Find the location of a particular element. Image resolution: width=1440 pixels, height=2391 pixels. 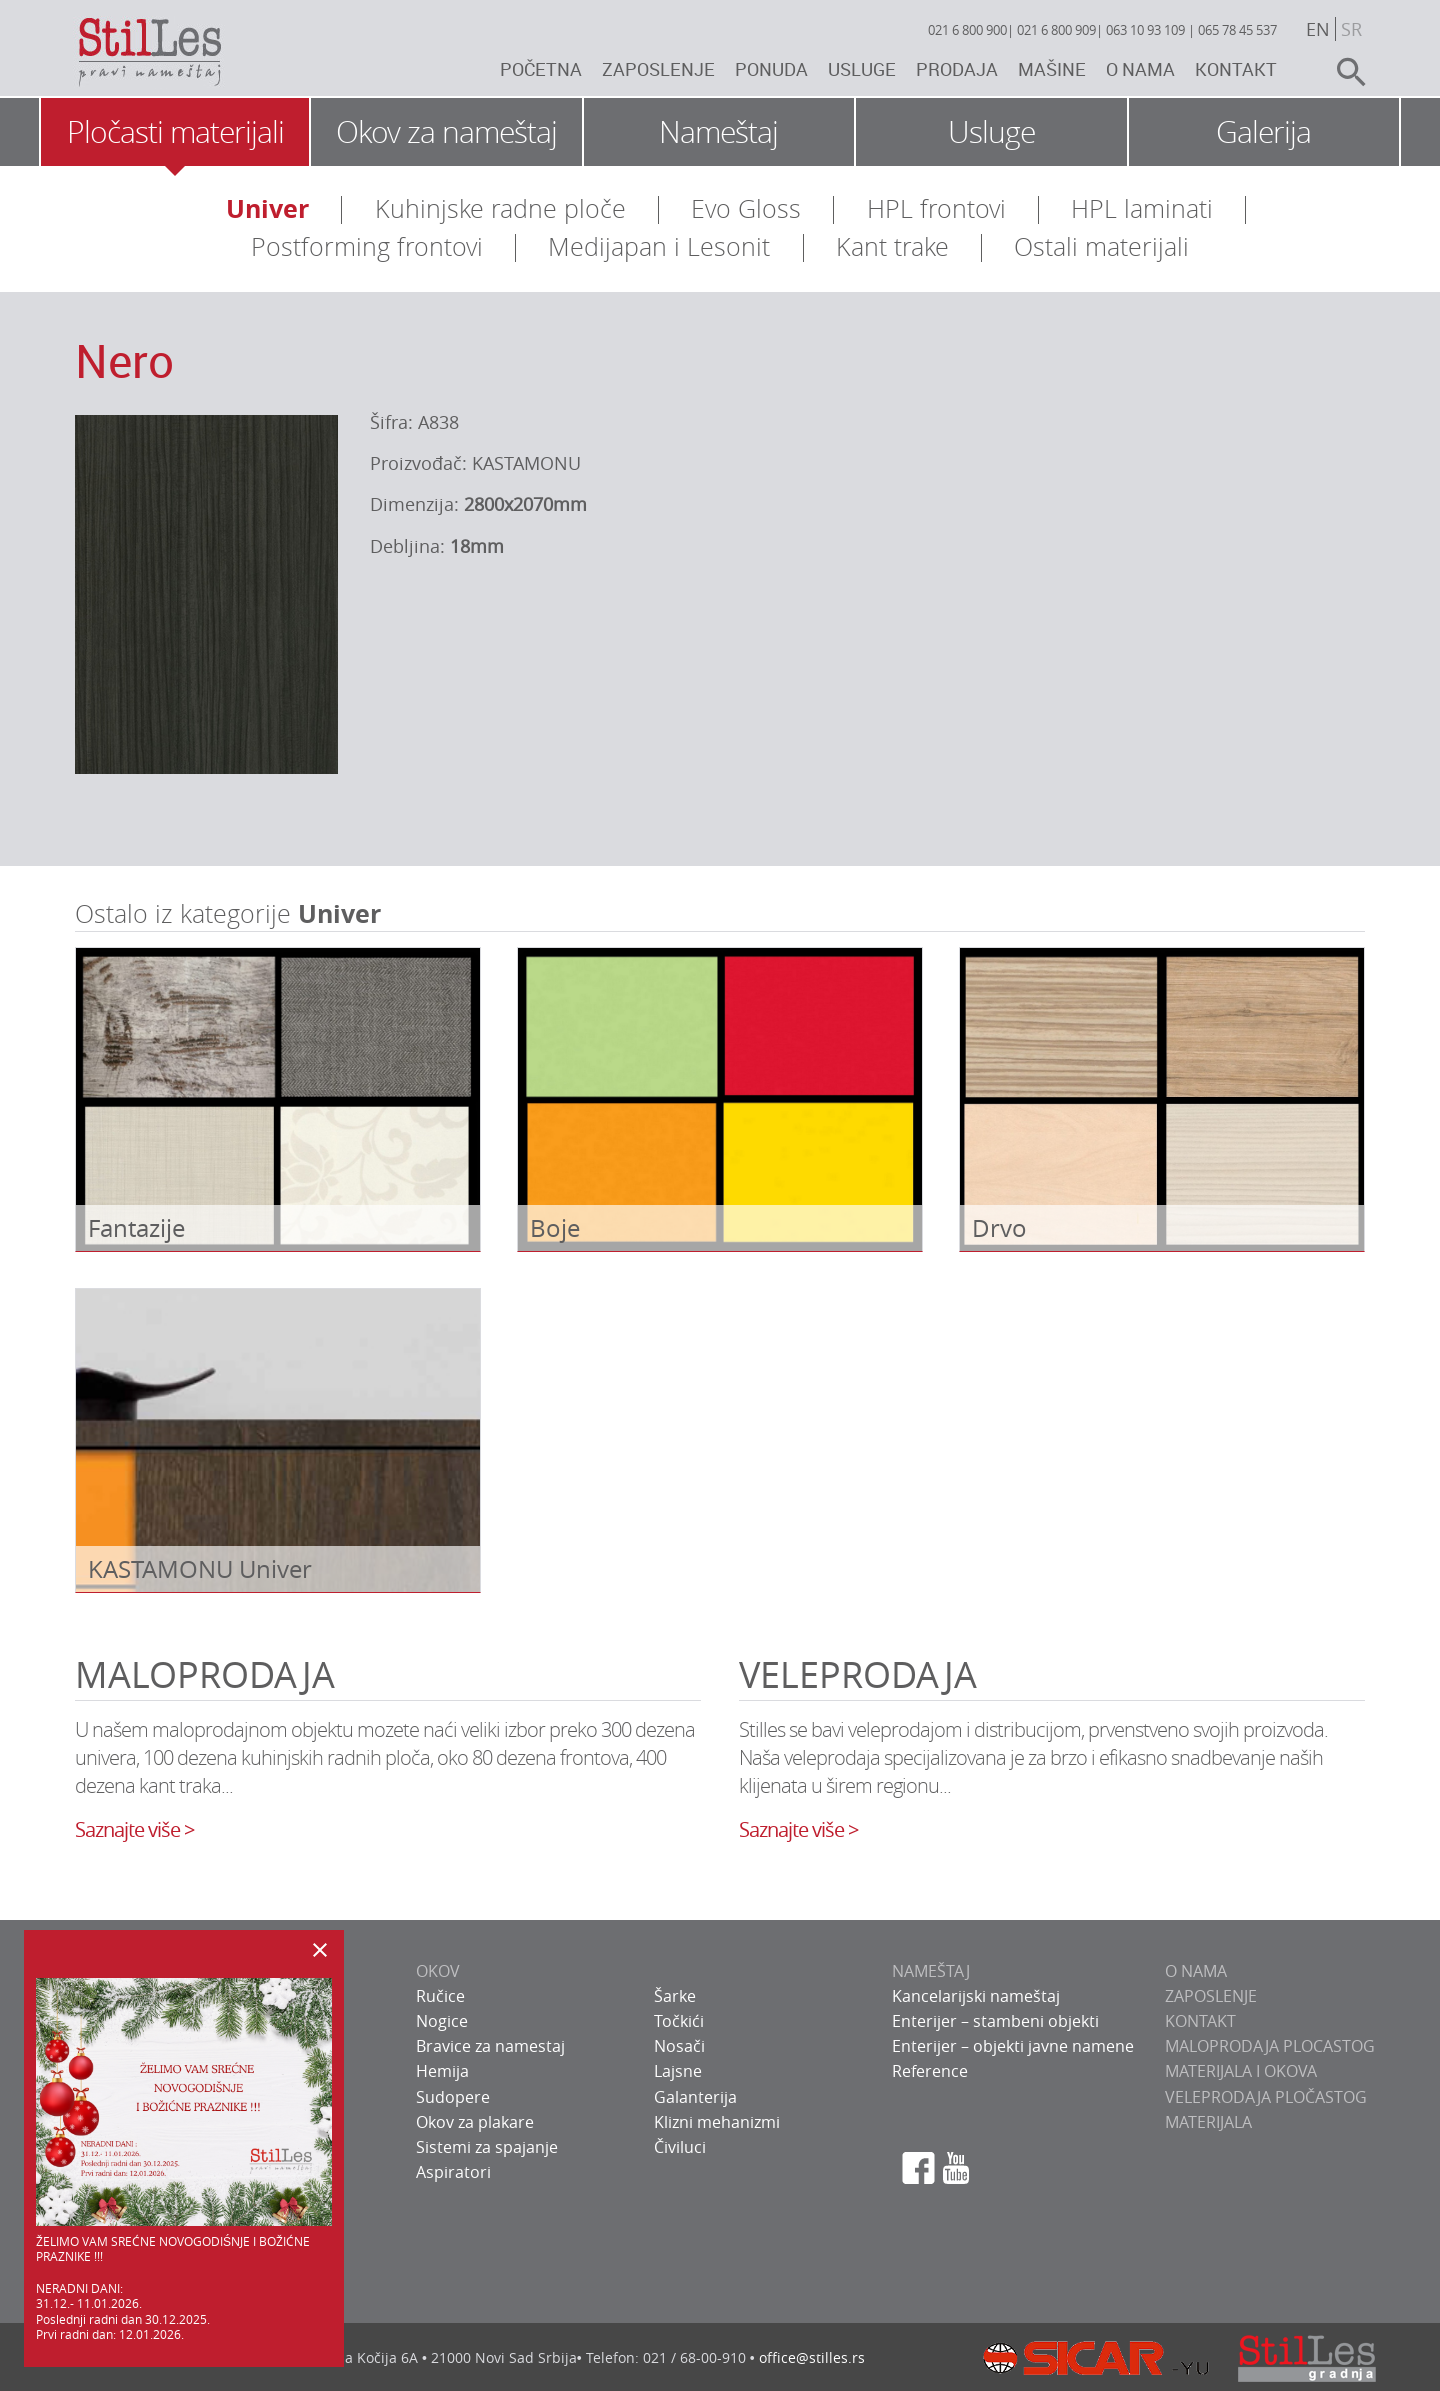

Hemija is located at coordinates (442, 2071).